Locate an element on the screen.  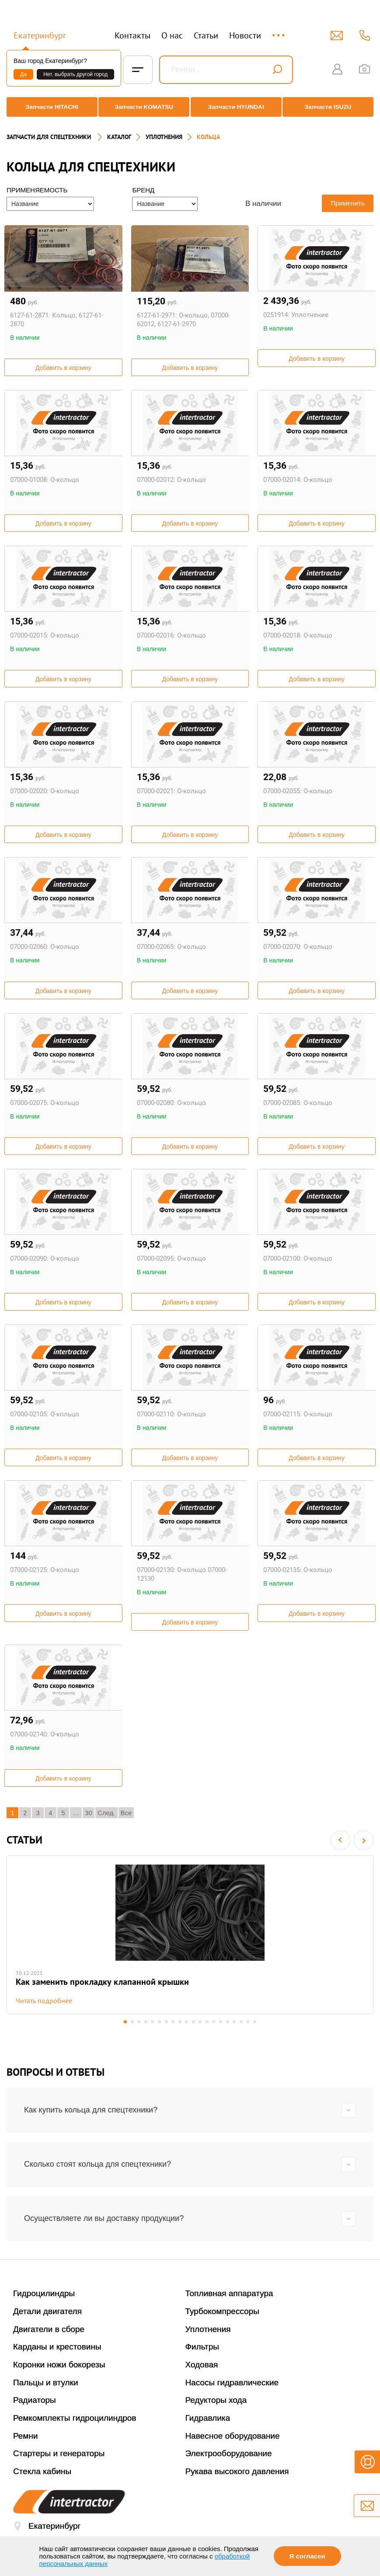
Уплотнения is located at coordinates (208, 2327).